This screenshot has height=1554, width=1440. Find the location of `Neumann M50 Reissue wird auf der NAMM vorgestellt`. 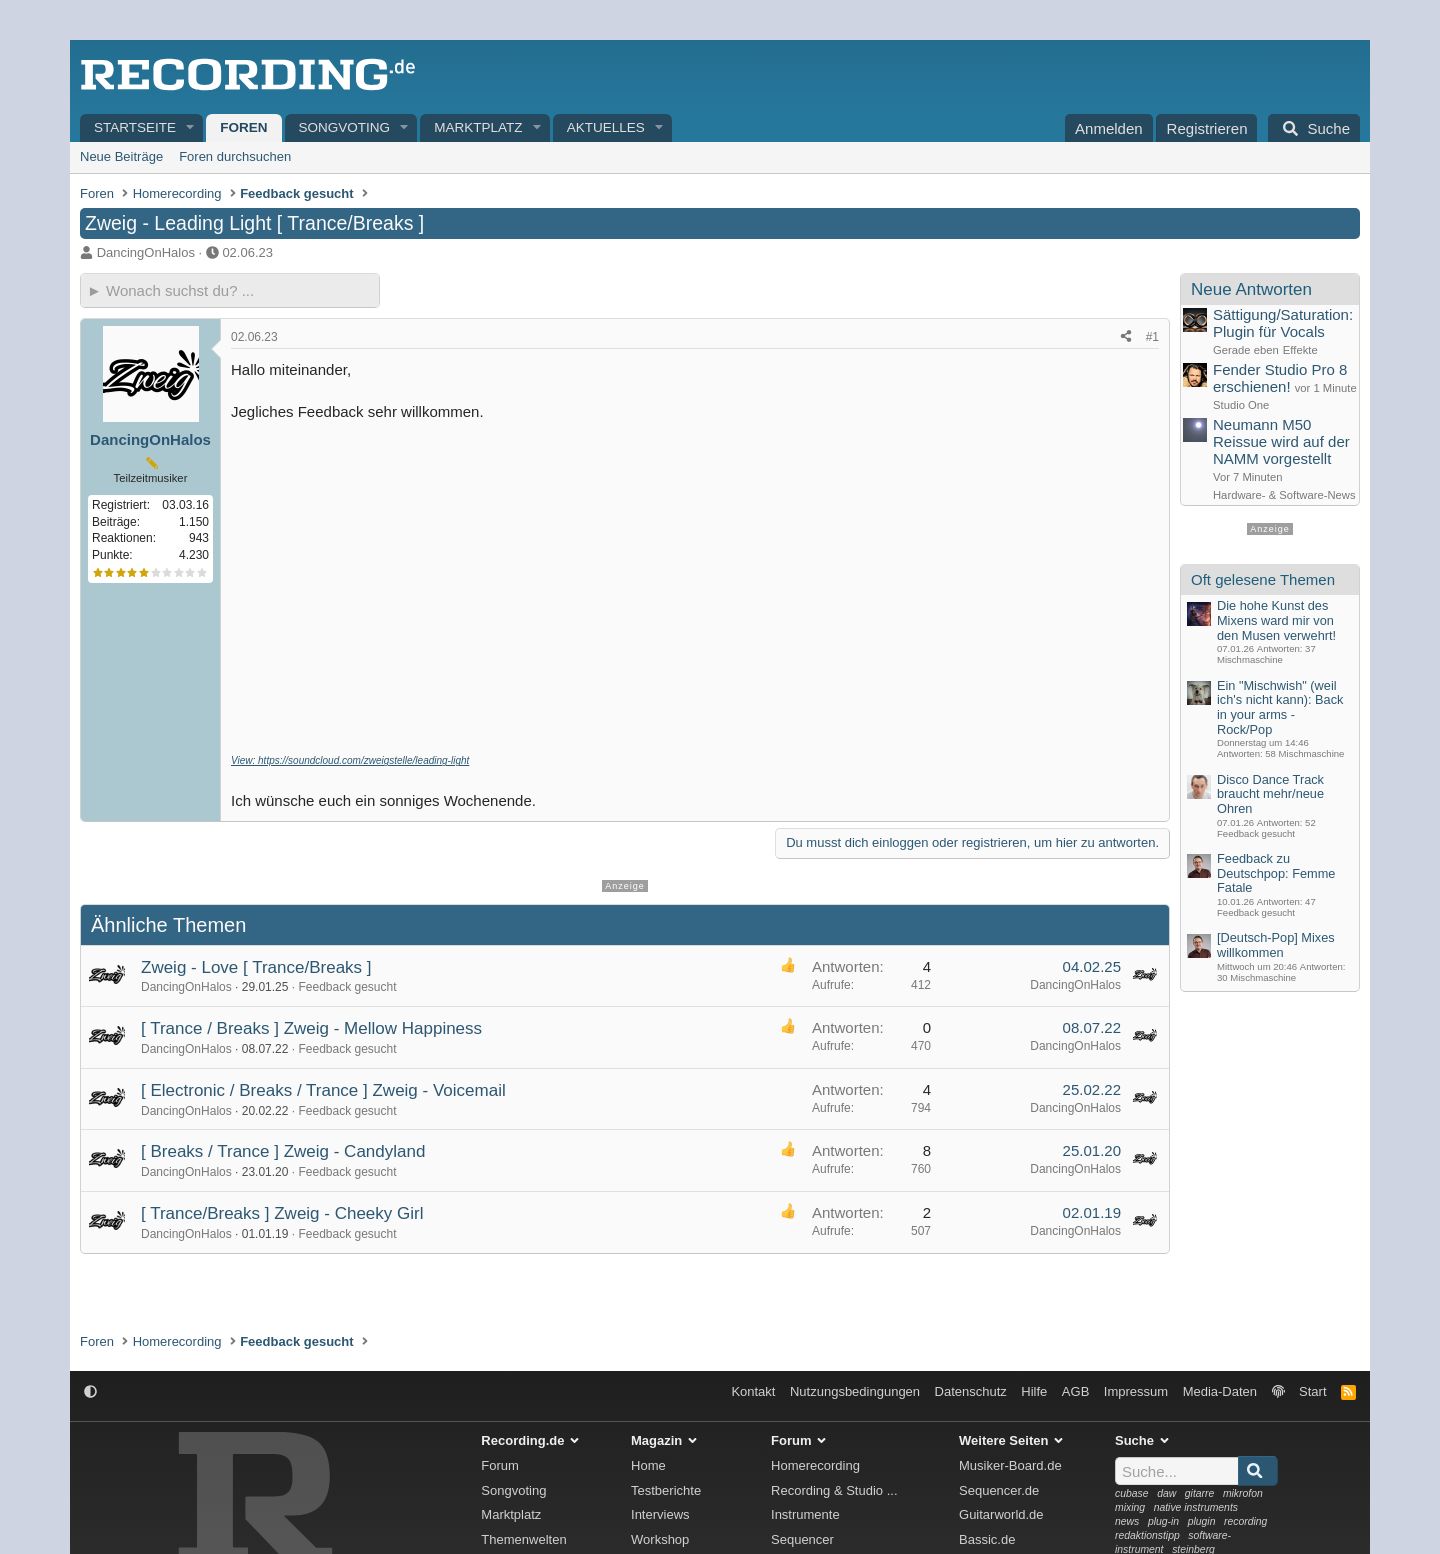

Neumann M50 Reissue wird auf der NAMM vorgestellt is located at coordinates (1281, 442).